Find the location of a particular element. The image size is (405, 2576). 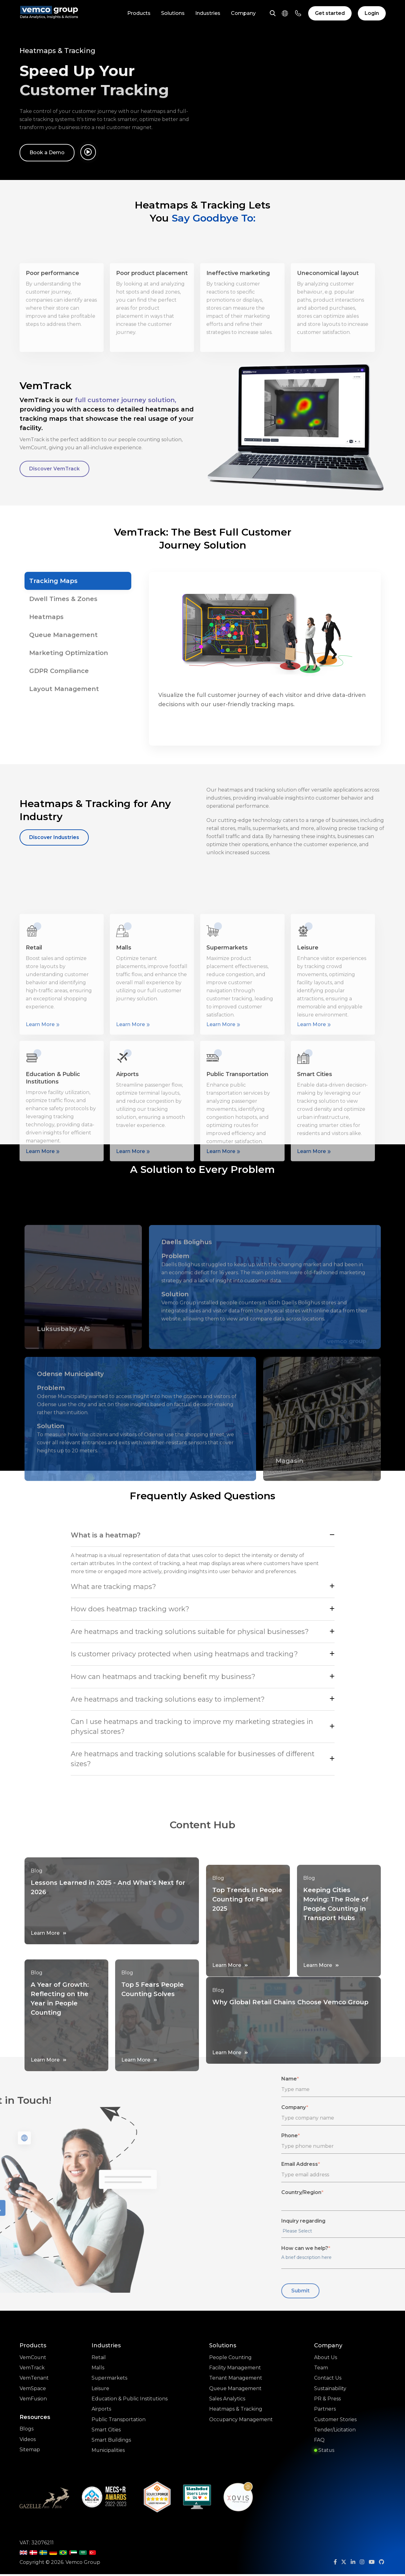

Status is located at coordinates (324, 2454).